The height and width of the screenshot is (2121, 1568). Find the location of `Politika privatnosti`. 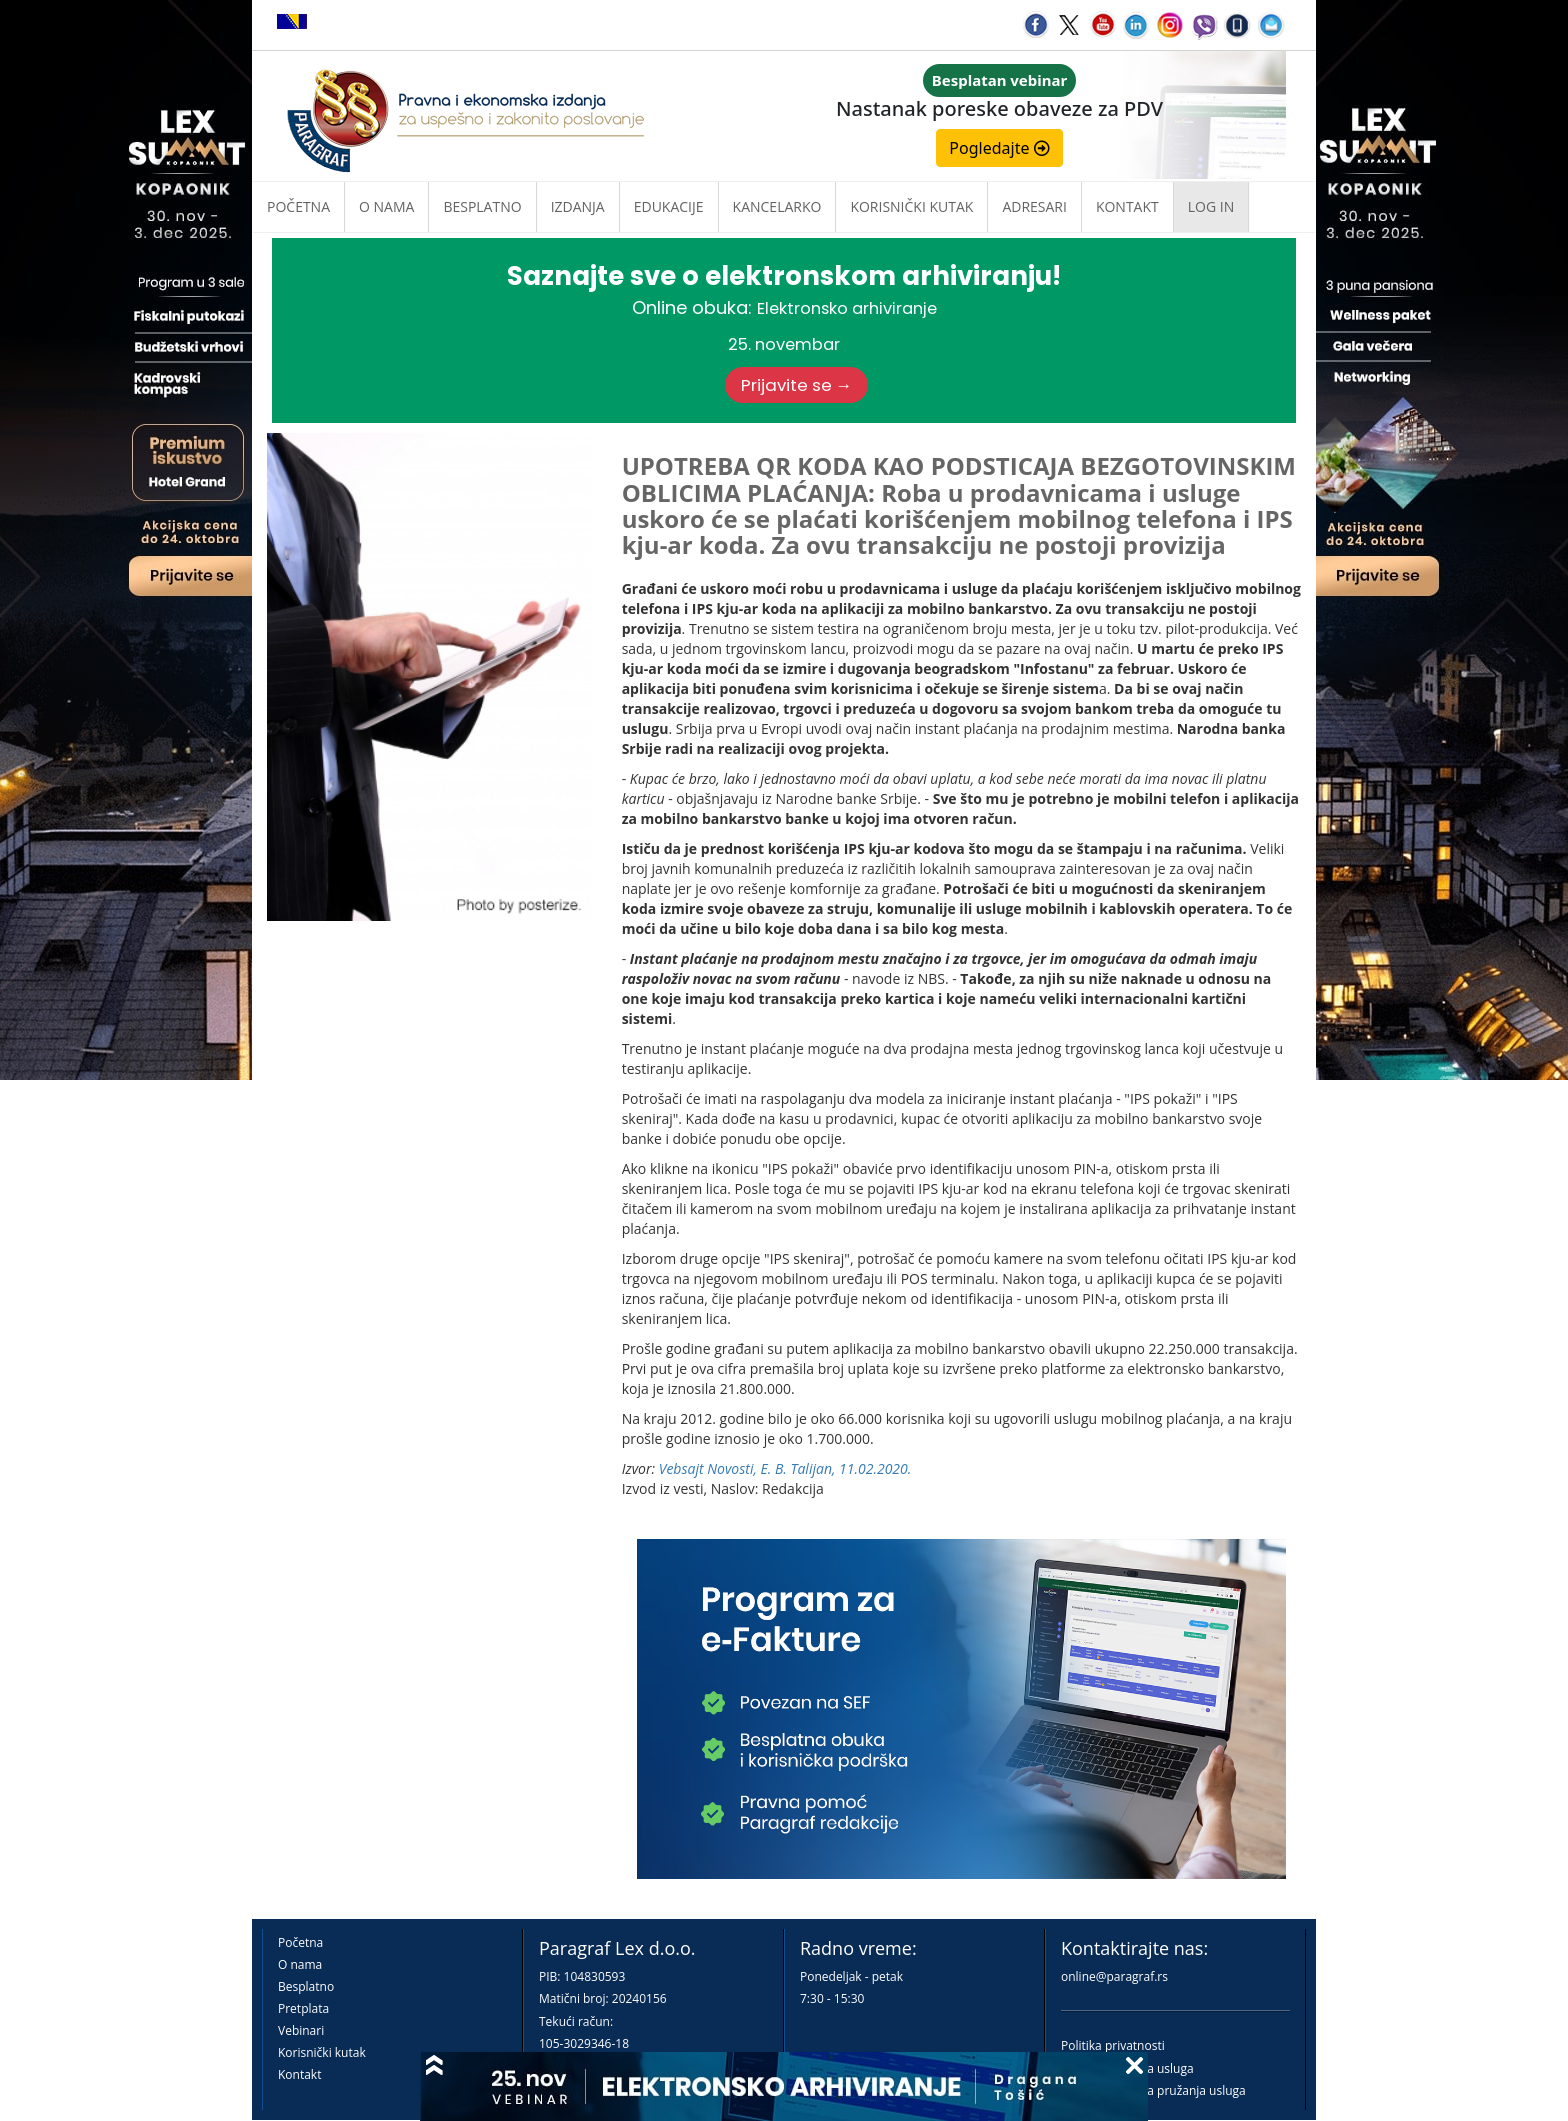

Politika privatnosti is located at coordinates (1113, 2045).